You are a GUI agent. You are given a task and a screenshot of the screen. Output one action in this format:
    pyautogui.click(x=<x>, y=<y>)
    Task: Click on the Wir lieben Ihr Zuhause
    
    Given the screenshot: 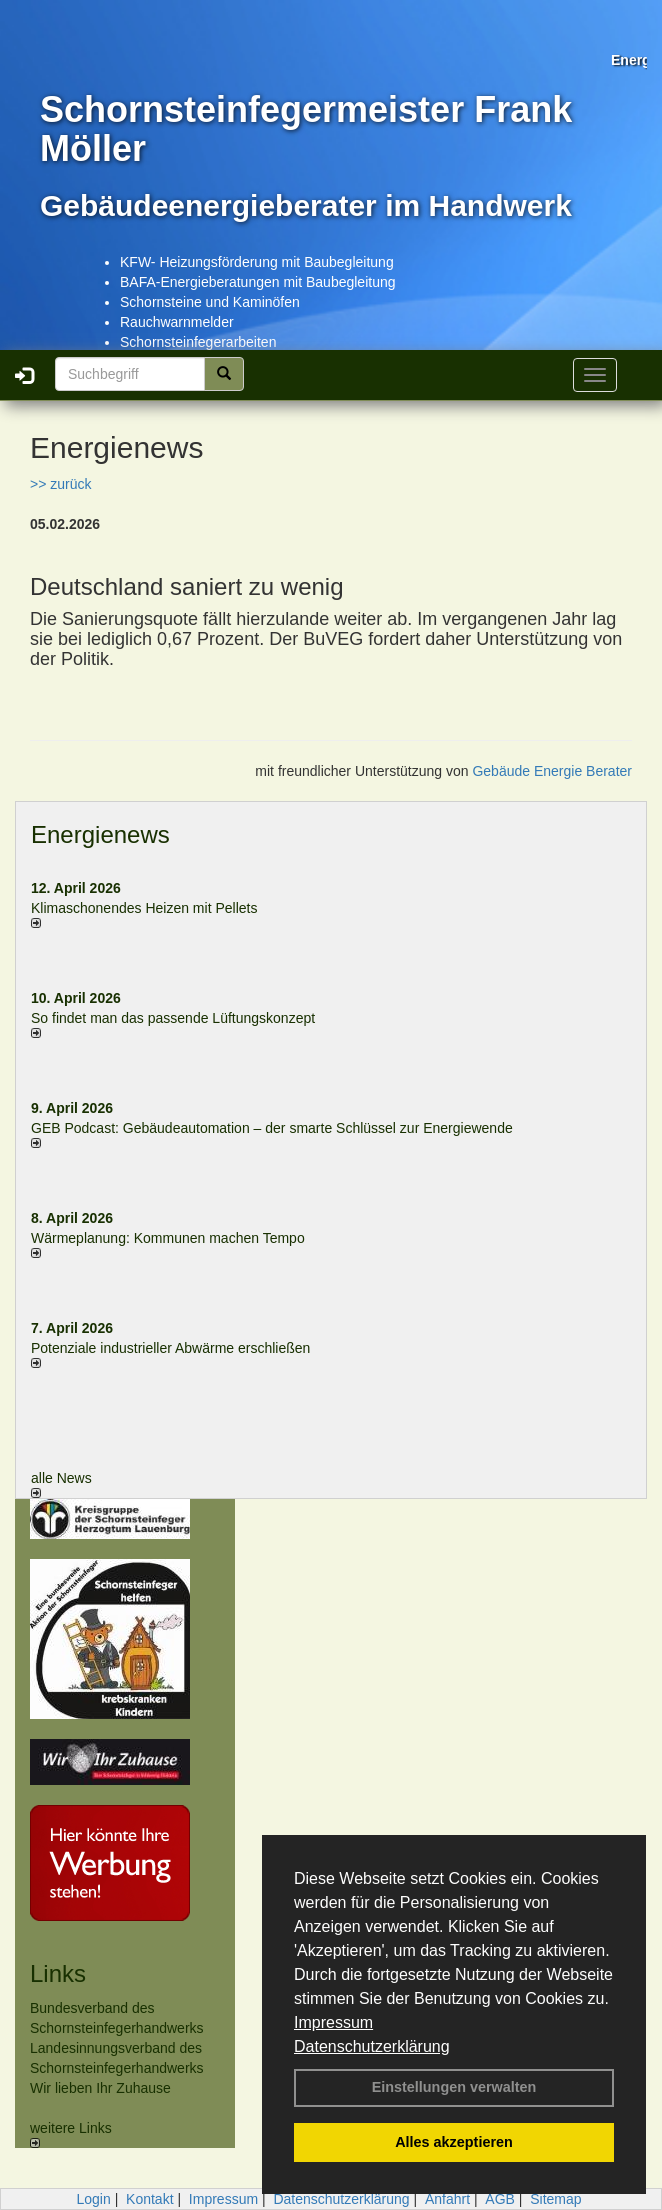 What is the action you would take?
    pyautogui.click(x=100, y=2088)
    